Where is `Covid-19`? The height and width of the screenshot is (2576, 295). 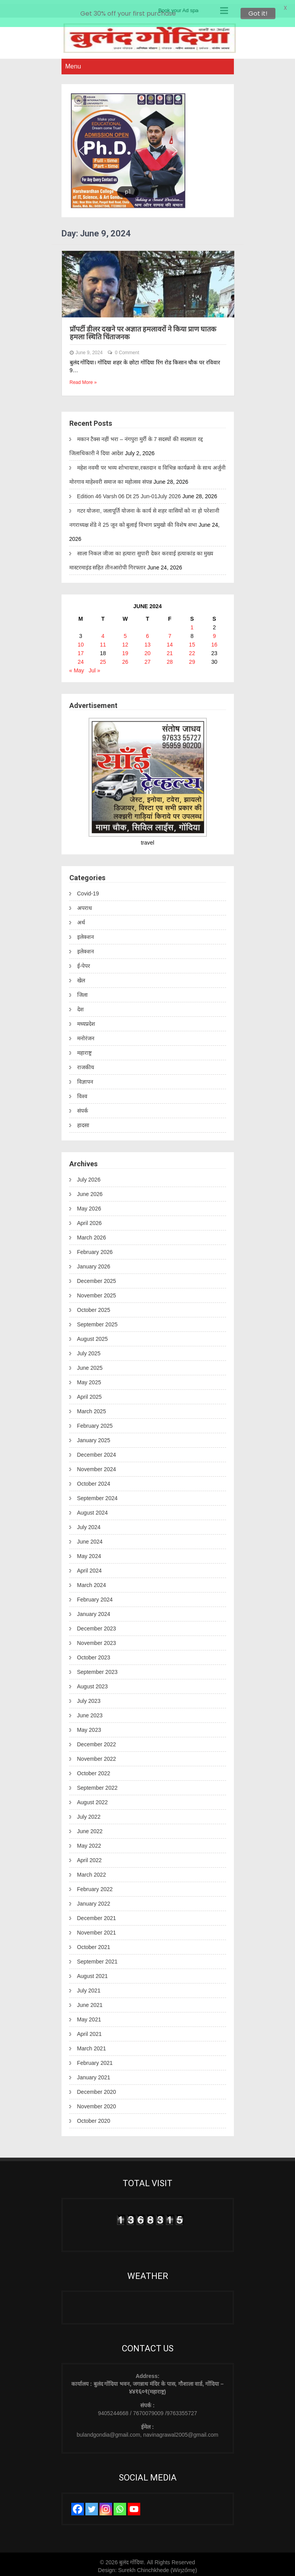
Covid-19 is located at coordinates (88, 890).